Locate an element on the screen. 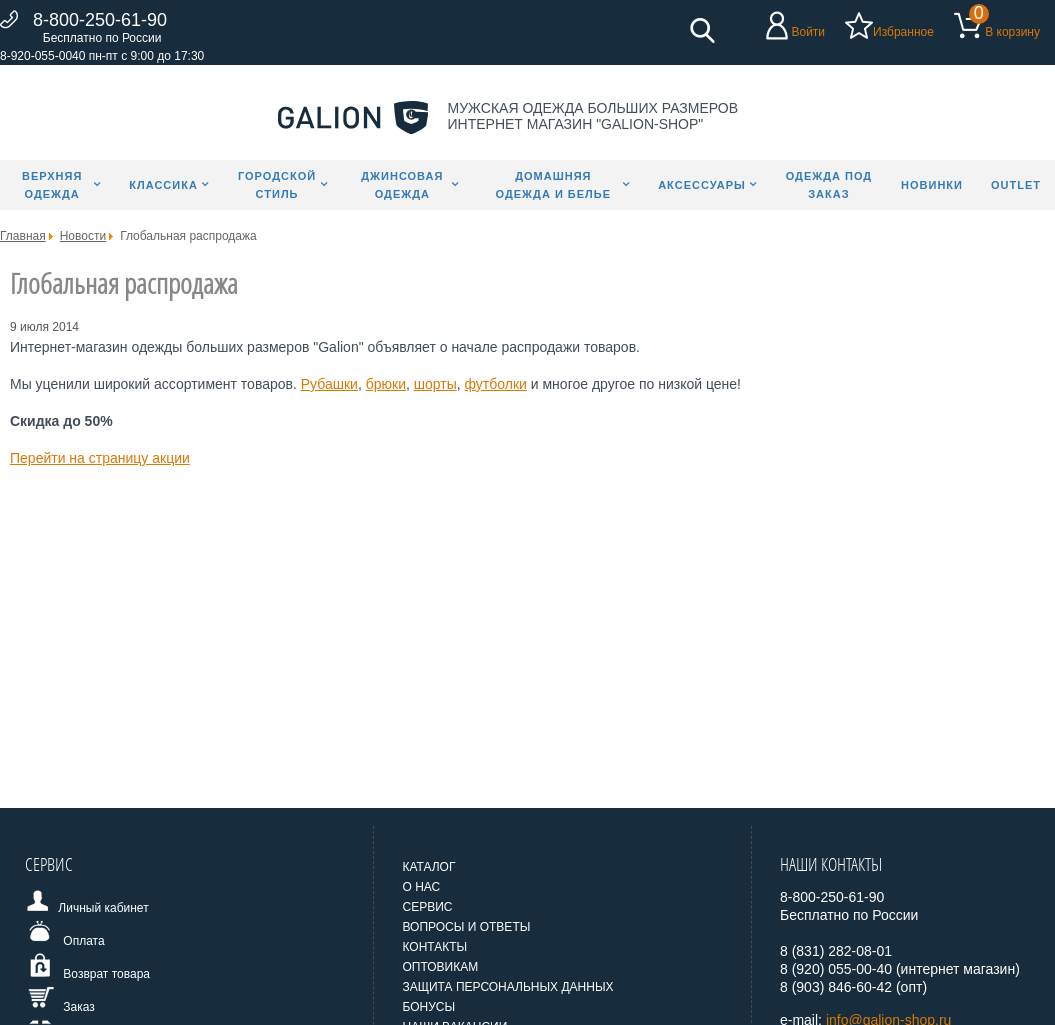 This screenshot has width=1055, height=1025. Одежда под заказ is located at coordinates (829, 185).